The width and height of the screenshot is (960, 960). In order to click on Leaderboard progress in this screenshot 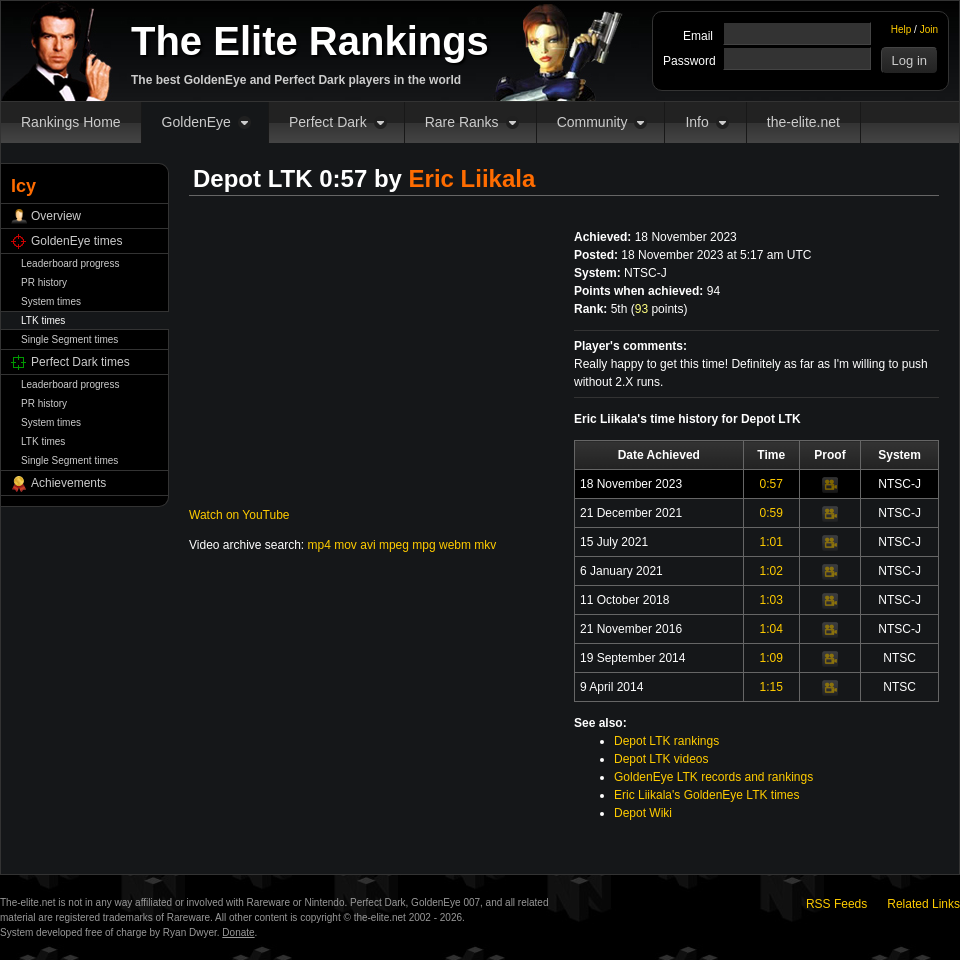, I will do `click(70, 263)`.